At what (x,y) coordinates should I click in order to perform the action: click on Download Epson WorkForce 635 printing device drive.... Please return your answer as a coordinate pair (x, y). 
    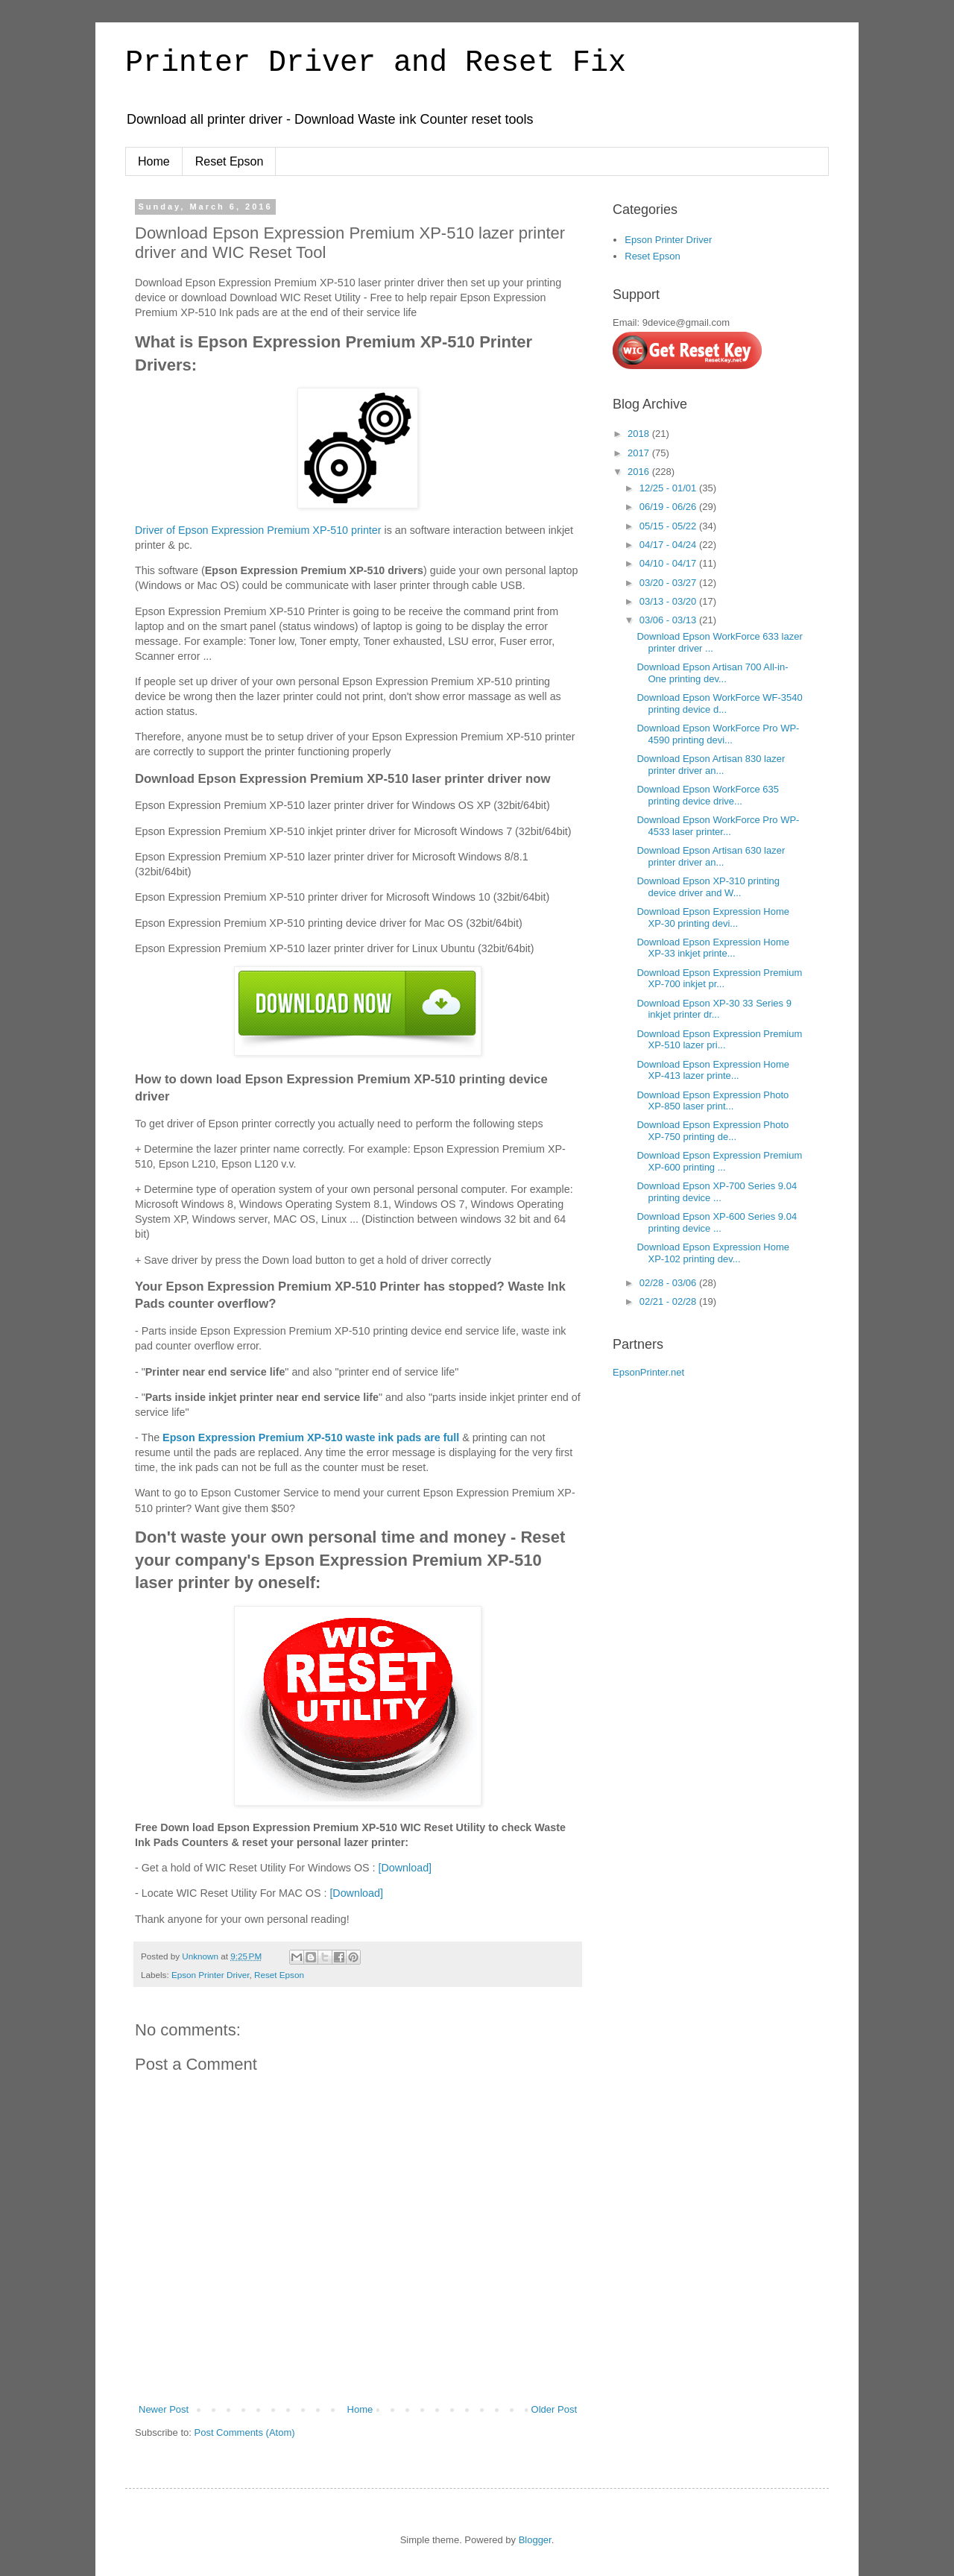
    Looking at the image, I should click on (707, 795).